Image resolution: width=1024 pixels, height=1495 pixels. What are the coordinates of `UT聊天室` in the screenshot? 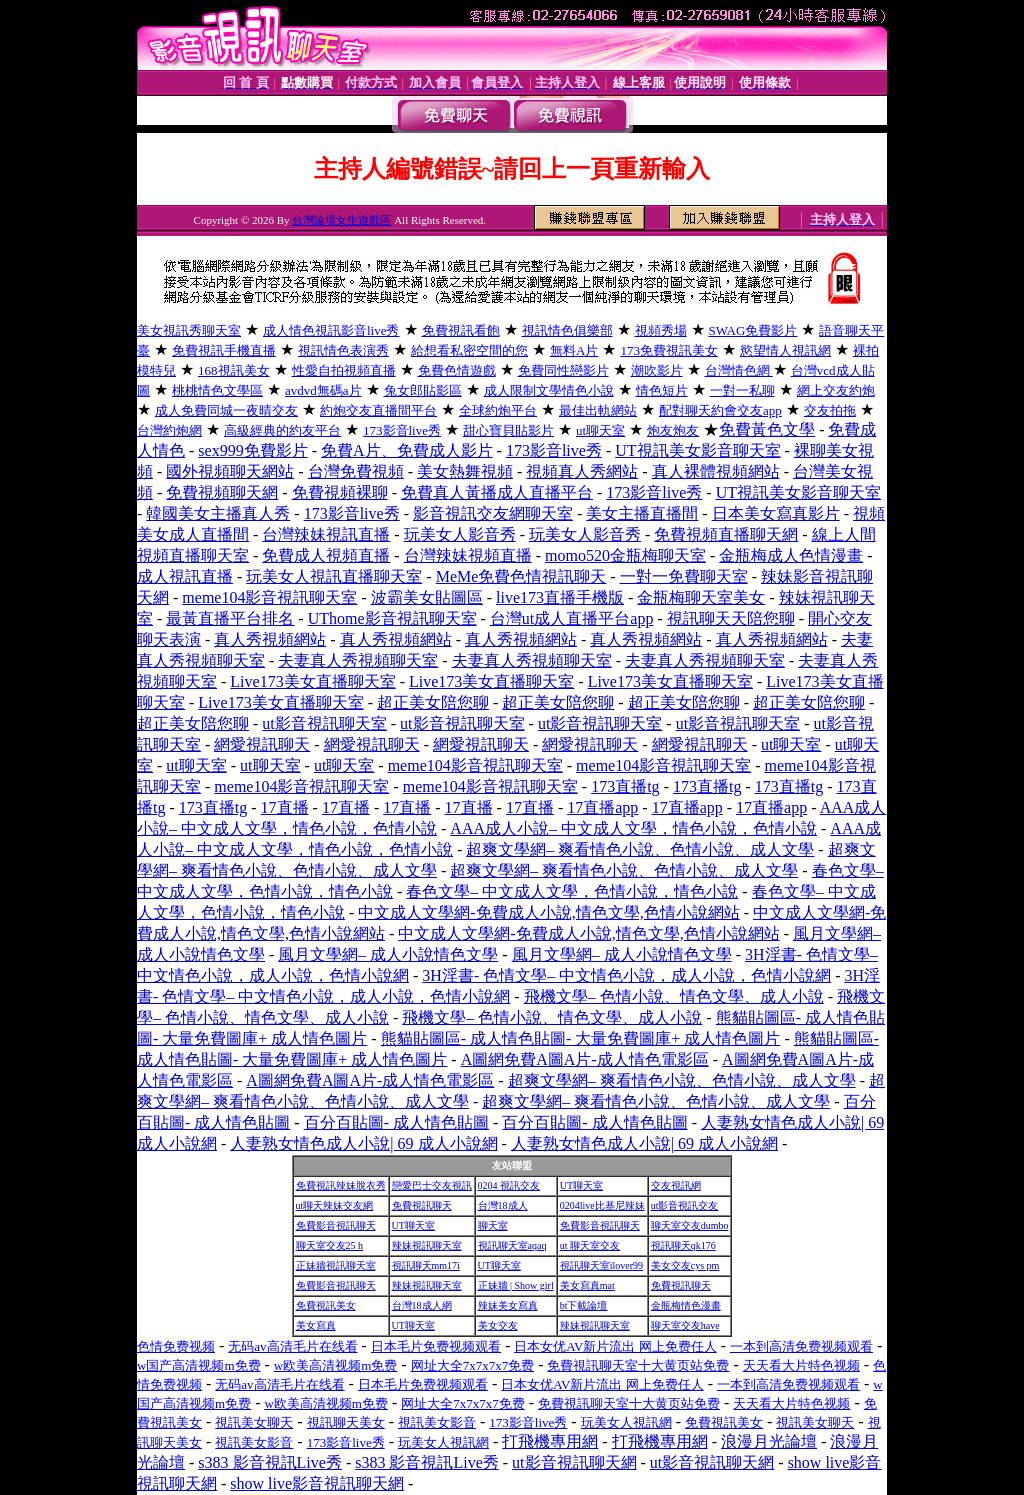 It's located at (581, 1185).